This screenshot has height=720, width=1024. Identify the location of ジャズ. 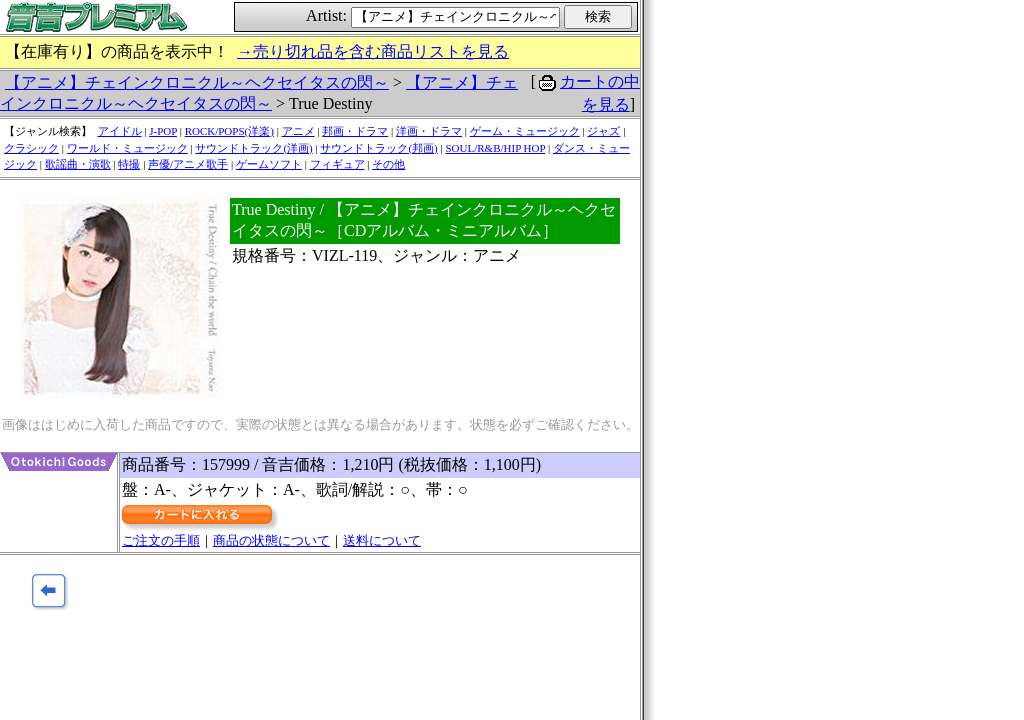
(603, 131).